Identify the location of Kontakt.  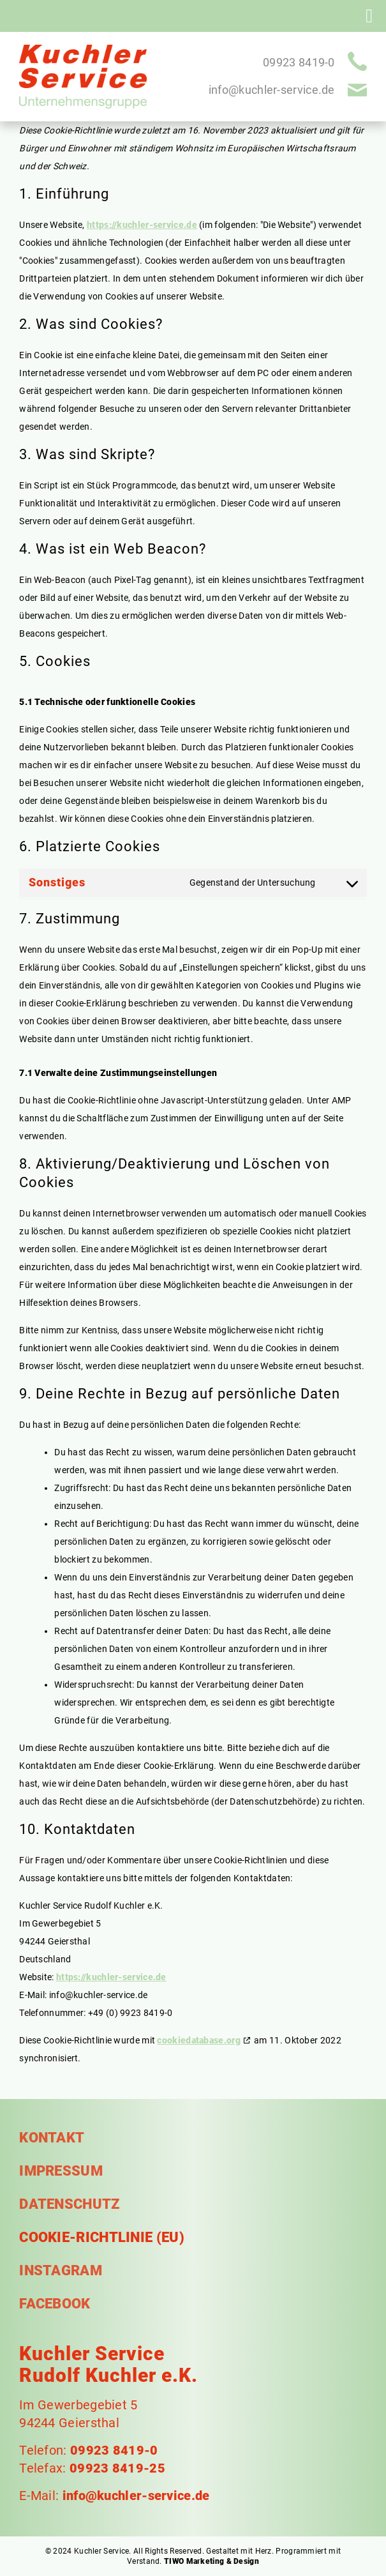
(51, 2138).